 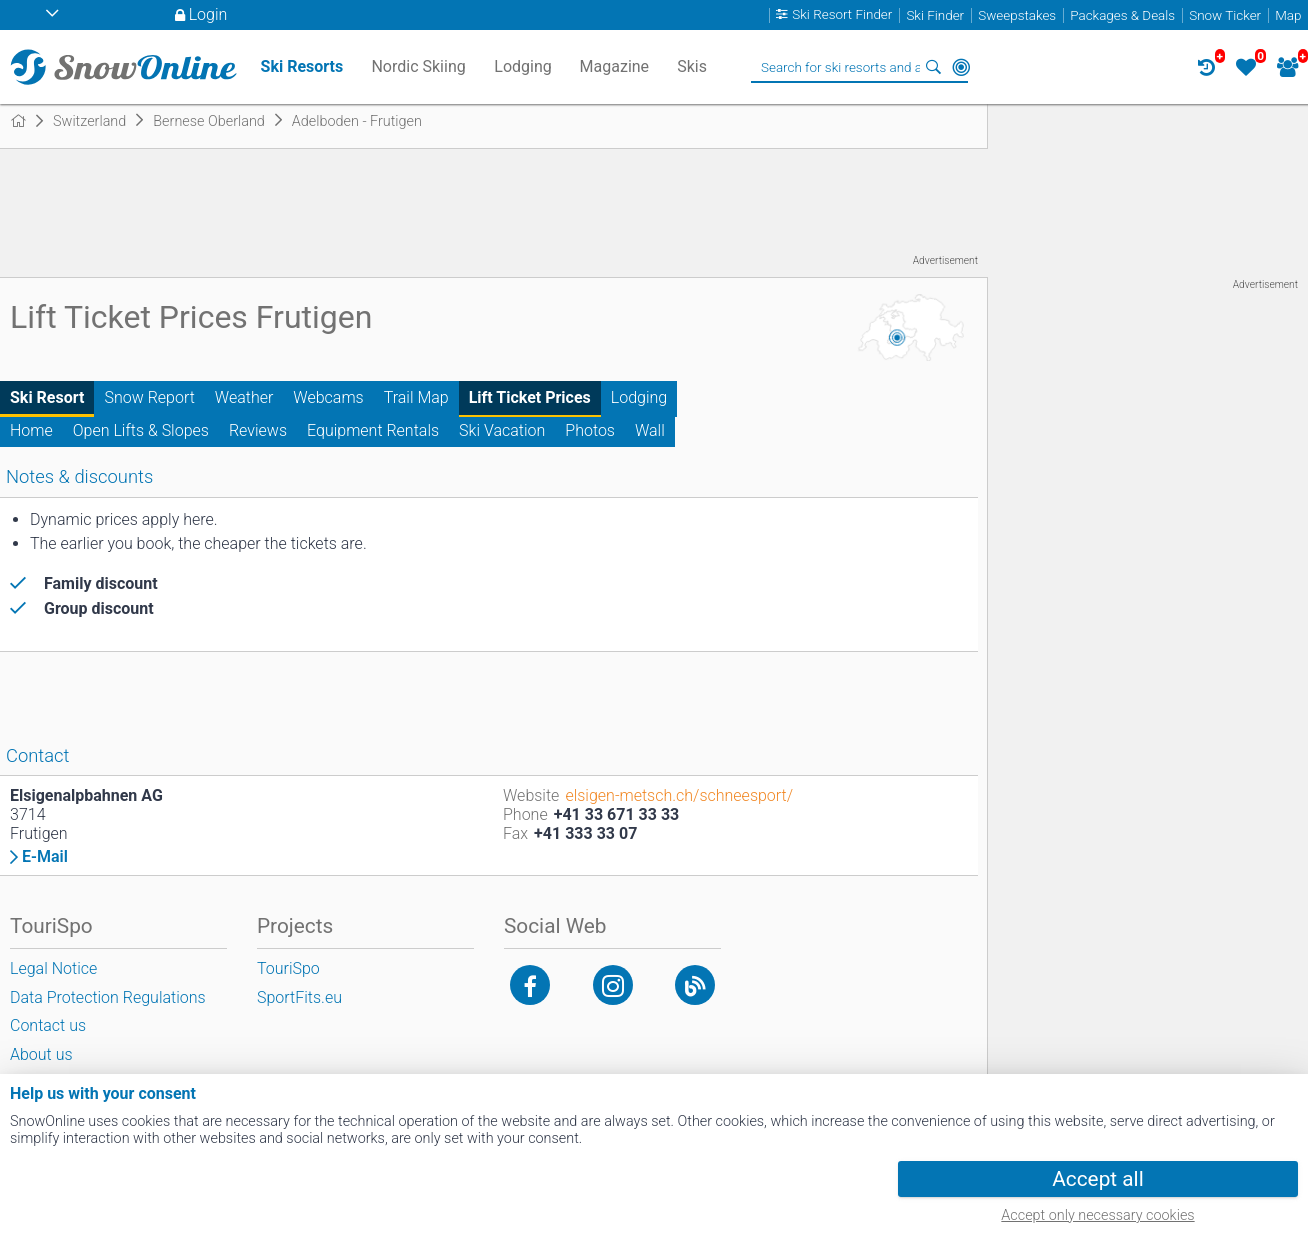 I want to click on Ski Vacation, so click(x=502, y=430).